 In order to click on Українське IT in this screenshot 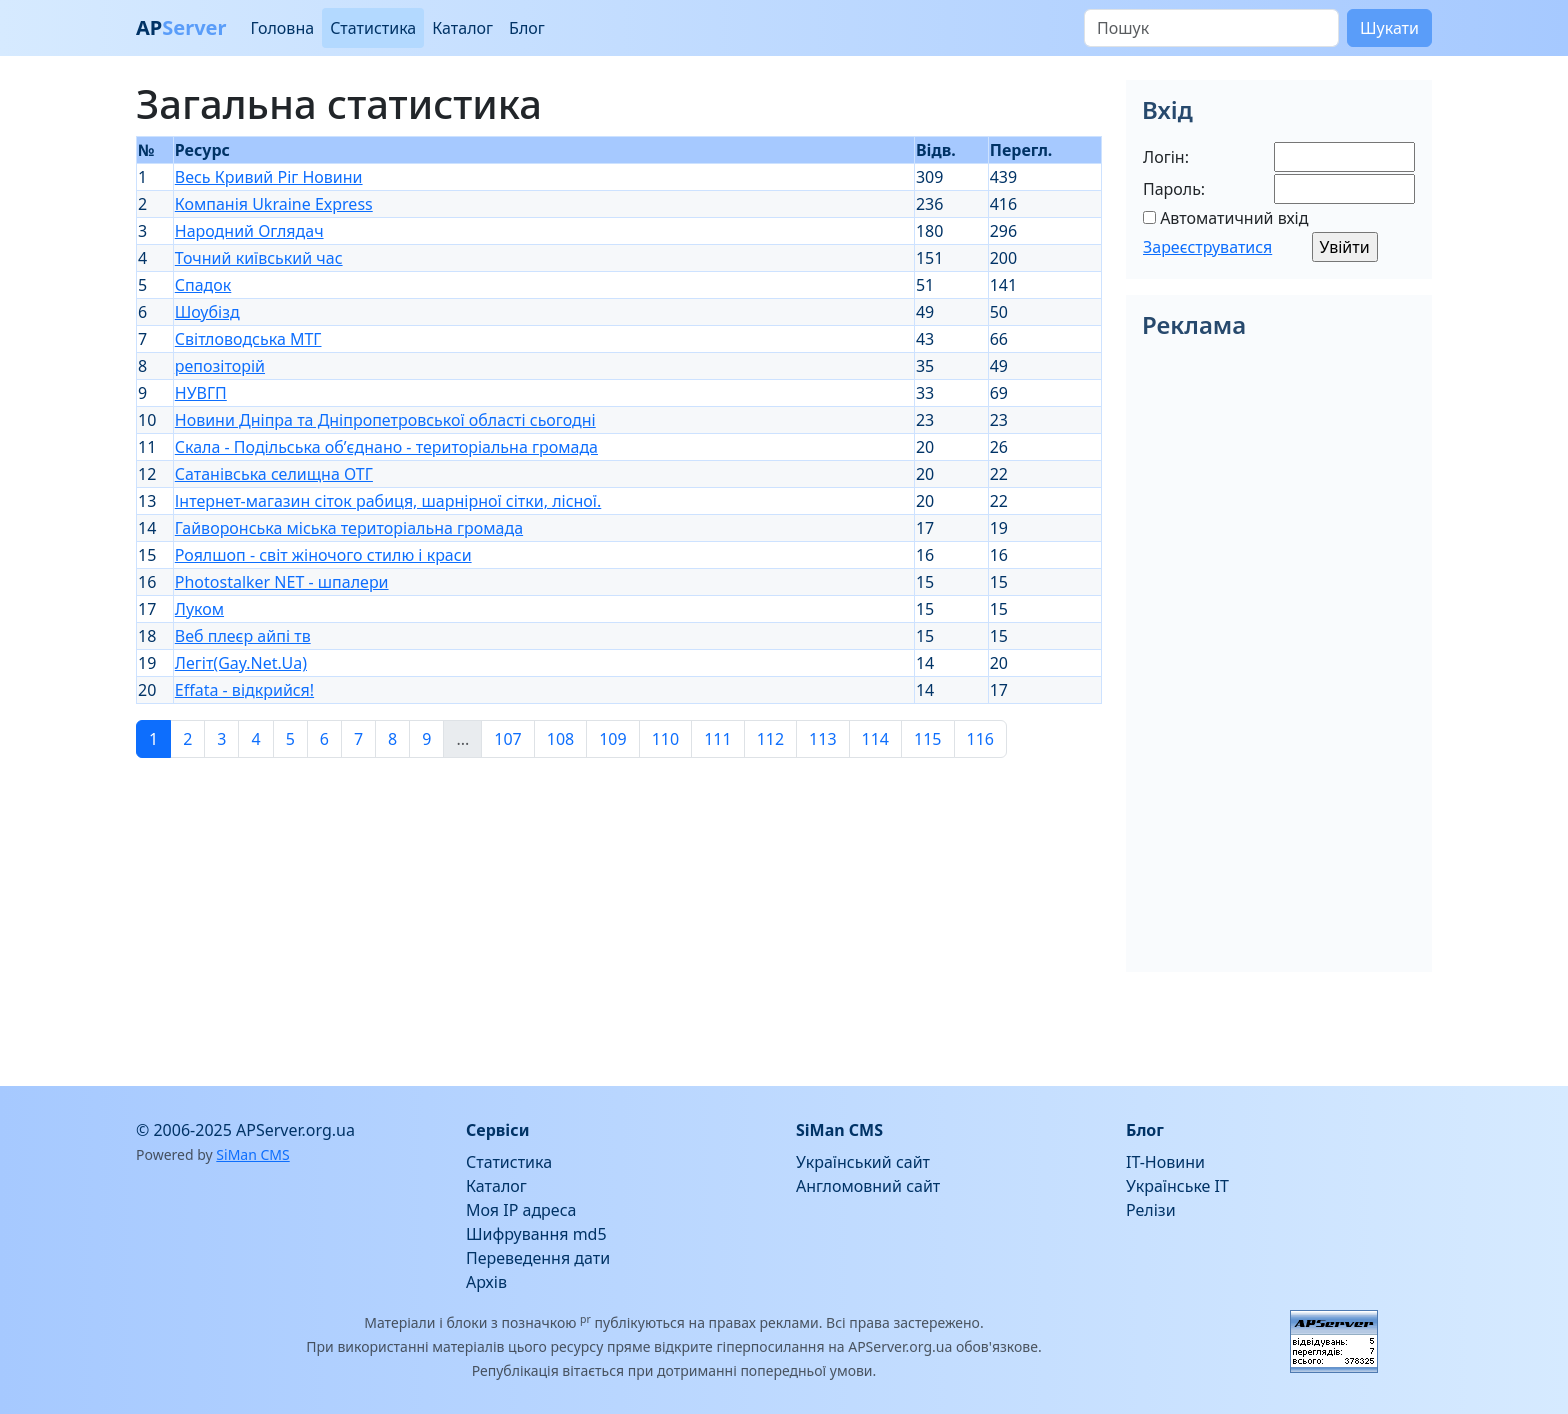, I will do `click(1177, 1186)`.